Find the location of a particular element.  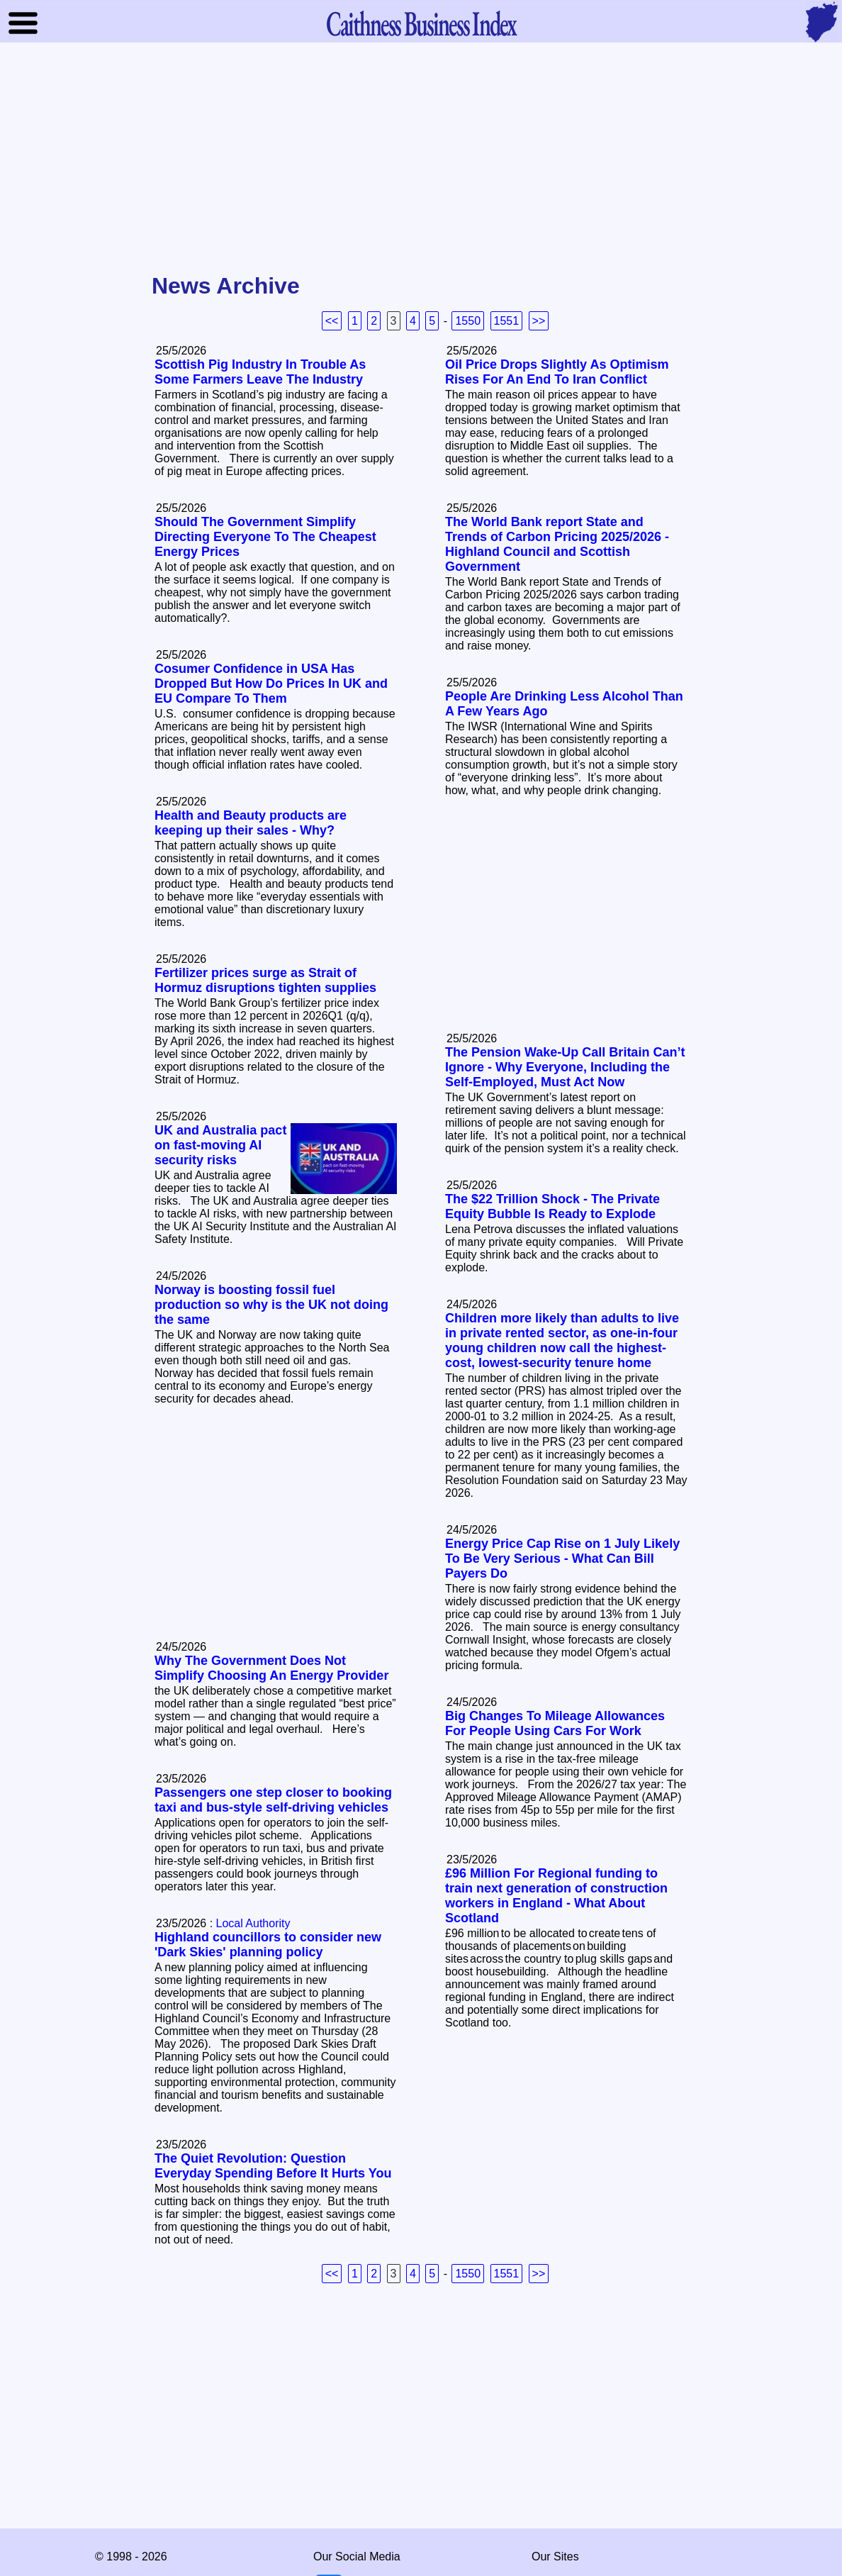

UK and Australia pact on fast-moving AI security risks is located at coordinates (220, 1145).